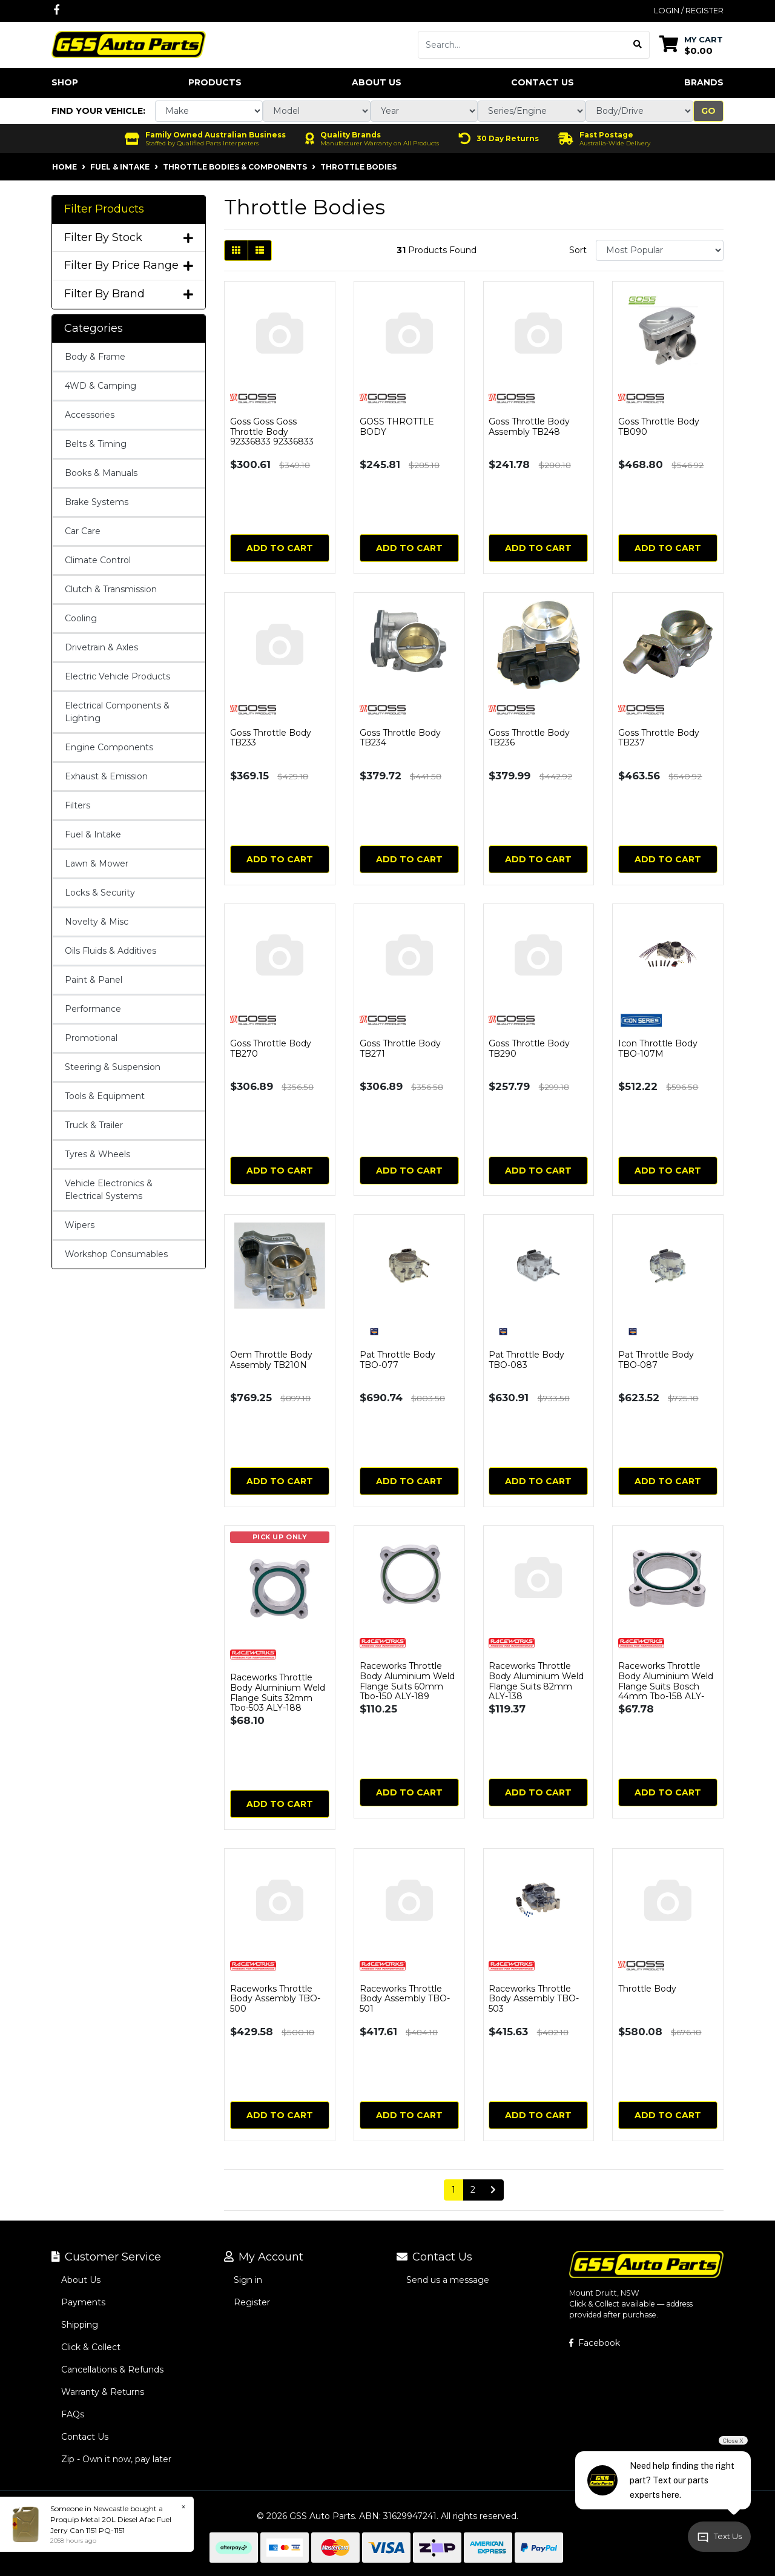 The width and height of the screenshot is (775, 2576). What do you see at coordinates (405, 1999) in the screenshot?
I see `Raceworks Throttle Body Assembly TBO-501` at bounding box center [405, 1999].